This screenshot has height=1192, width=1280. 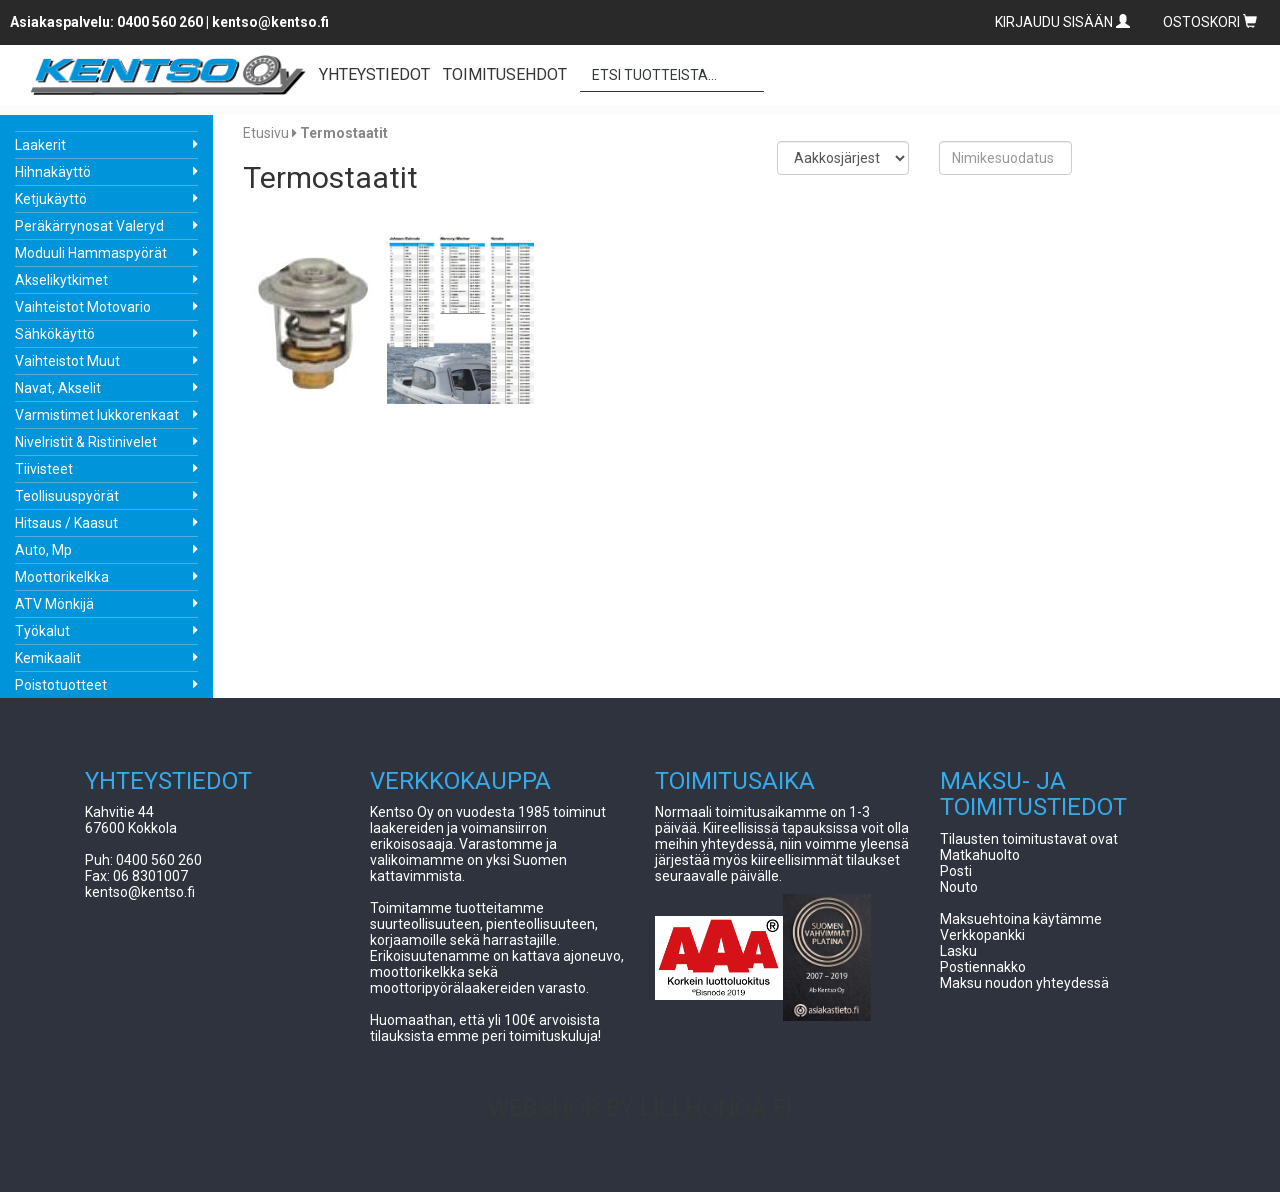 I want to click on Vaihteistot Motovario, so click(x=83, y=307).